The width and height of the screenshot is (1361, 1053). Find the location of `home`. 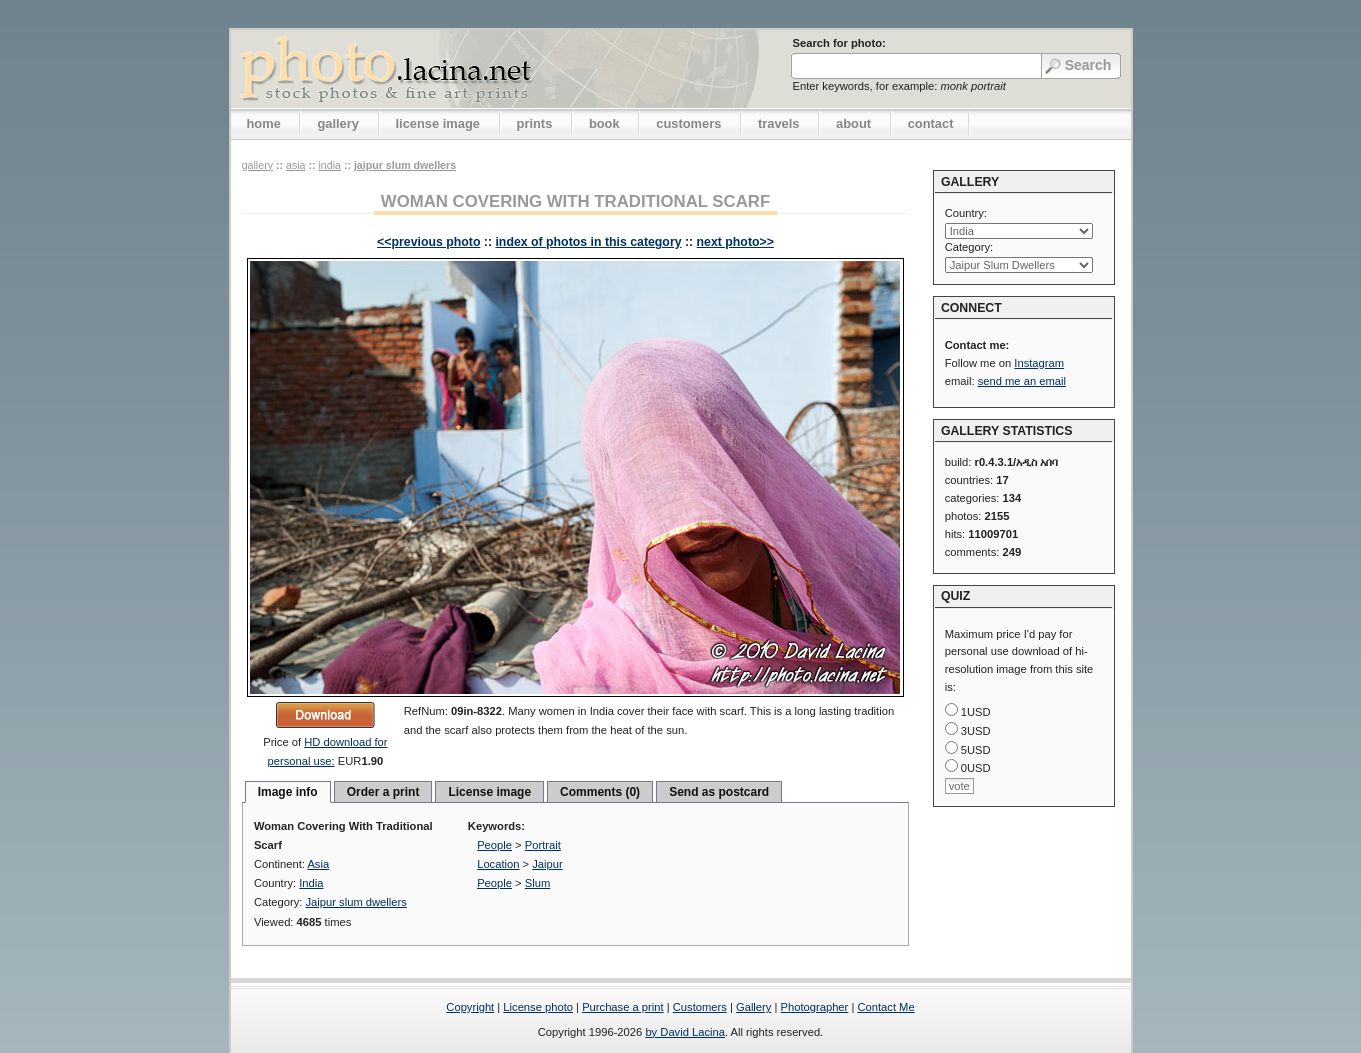

home is located at coordinates (264, 123).